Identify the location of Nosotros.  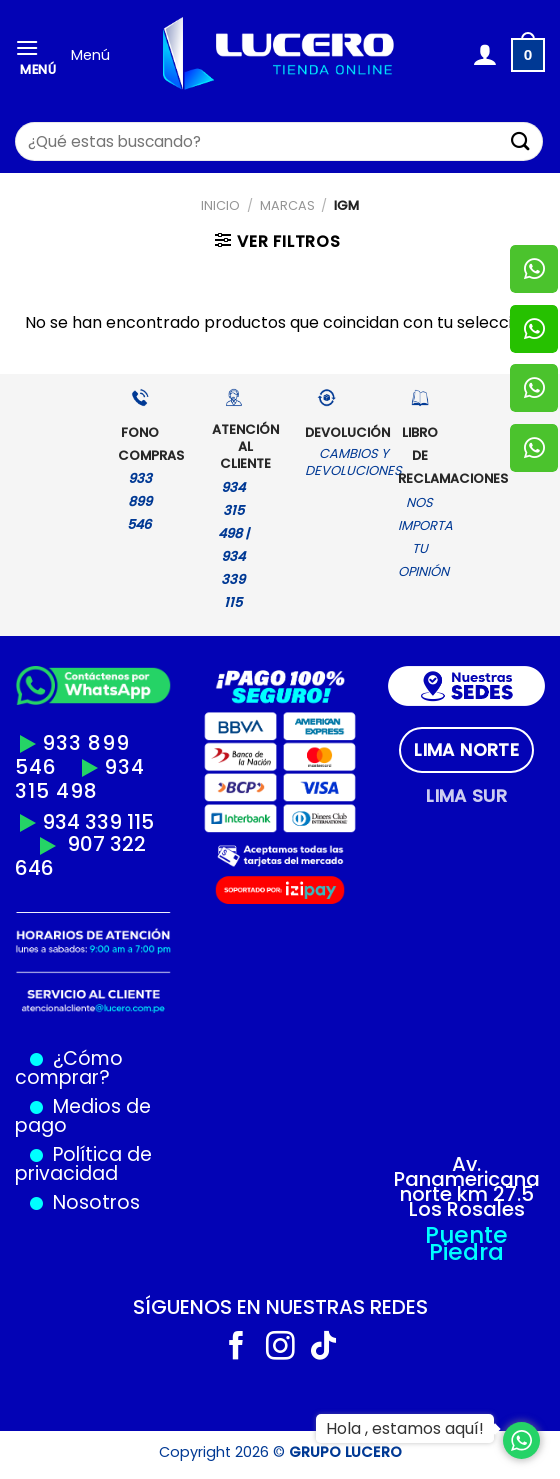
(96, 1202).